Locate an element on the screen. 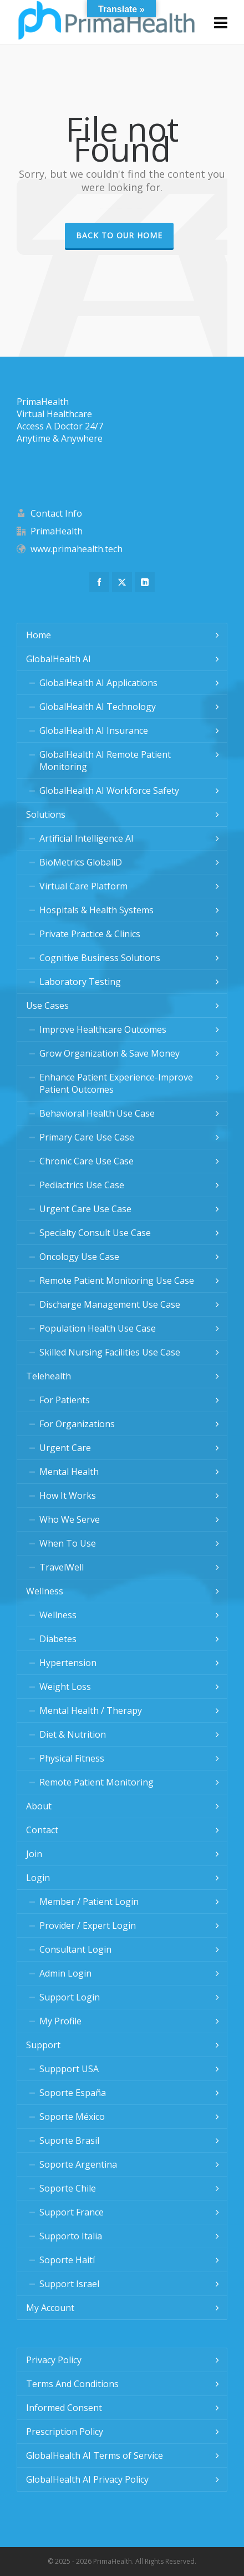 The width and height of the screenshot is (244, 2576). Remote Patient Monitoring is located at coordinates (96, 1782).